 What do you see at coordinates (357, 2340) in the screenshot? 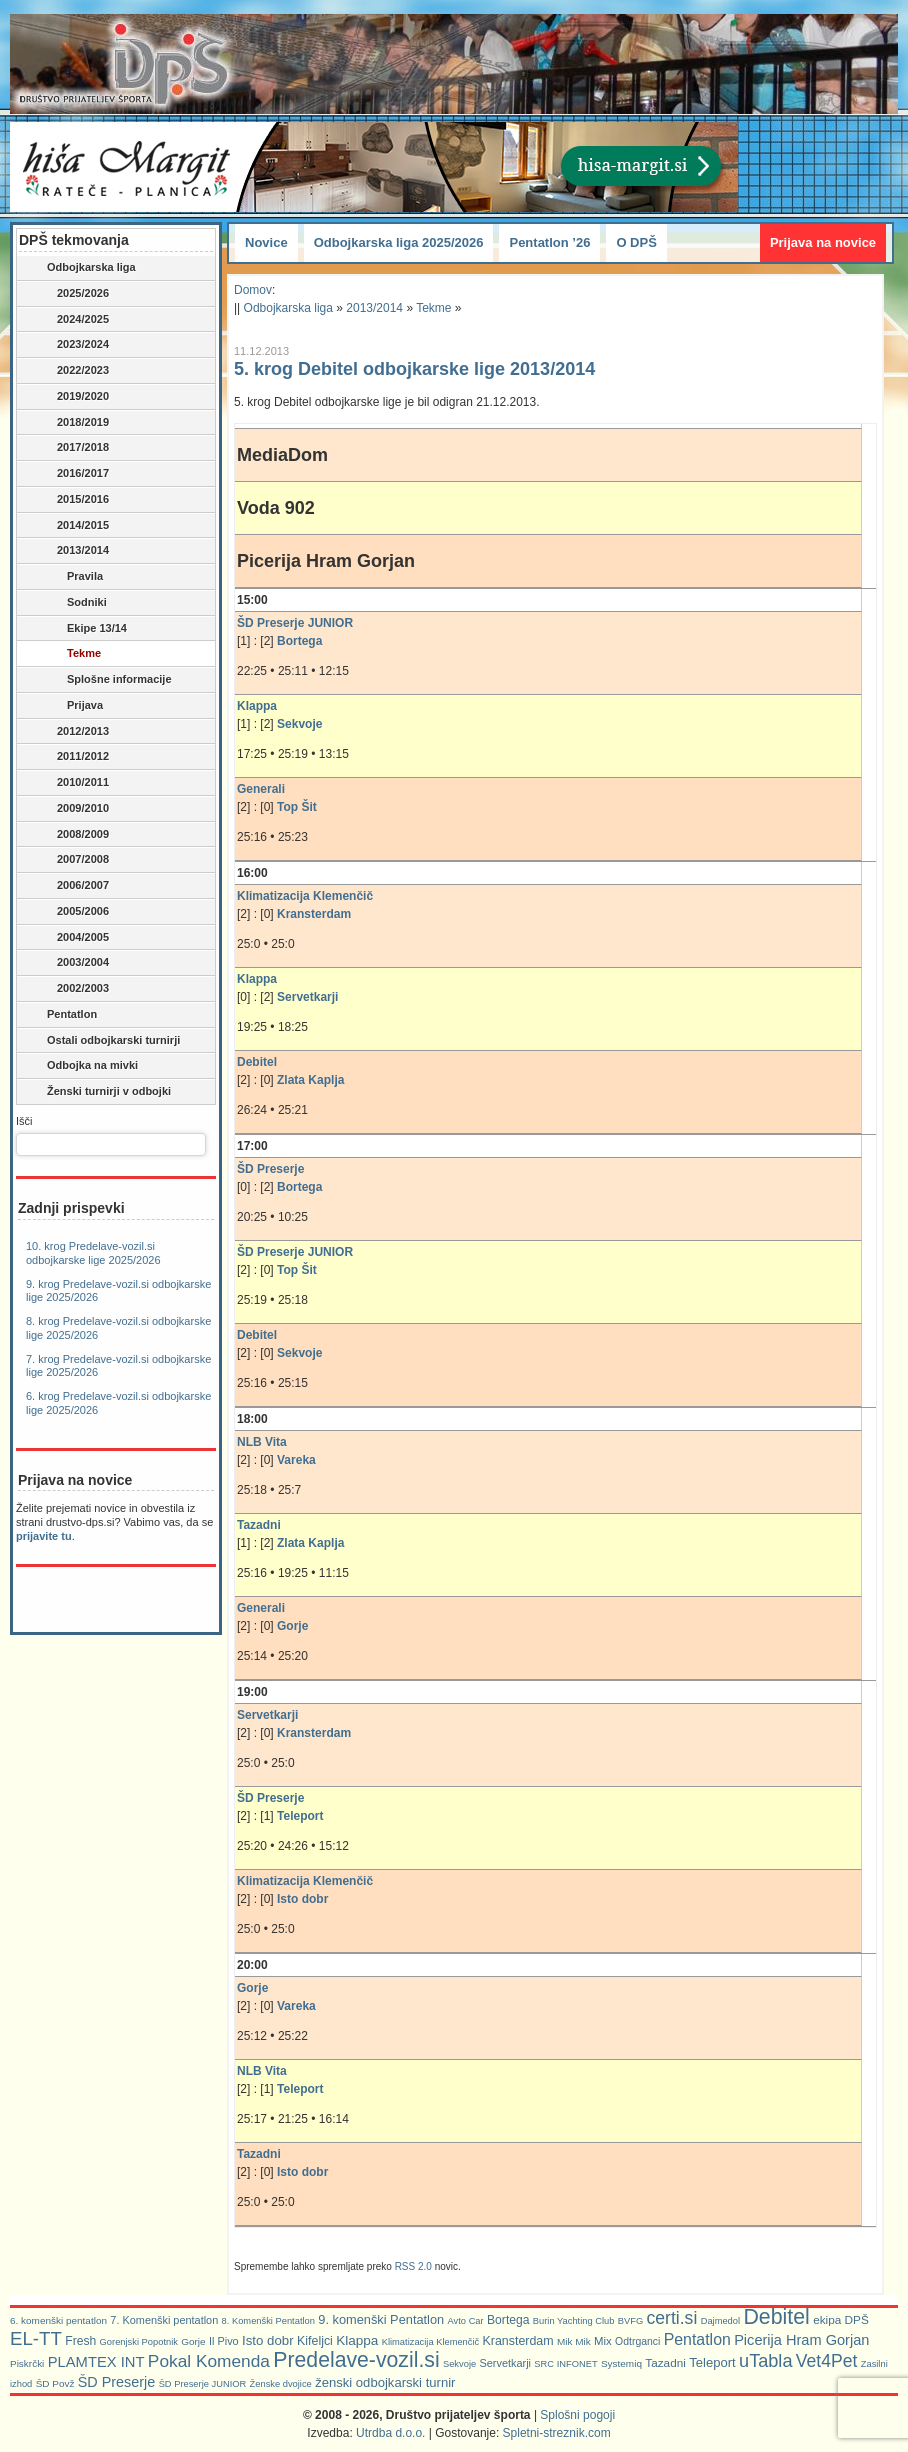
I see `Klappa [Klappa (16 predmetov)]` at bounding box center [357, 2340].